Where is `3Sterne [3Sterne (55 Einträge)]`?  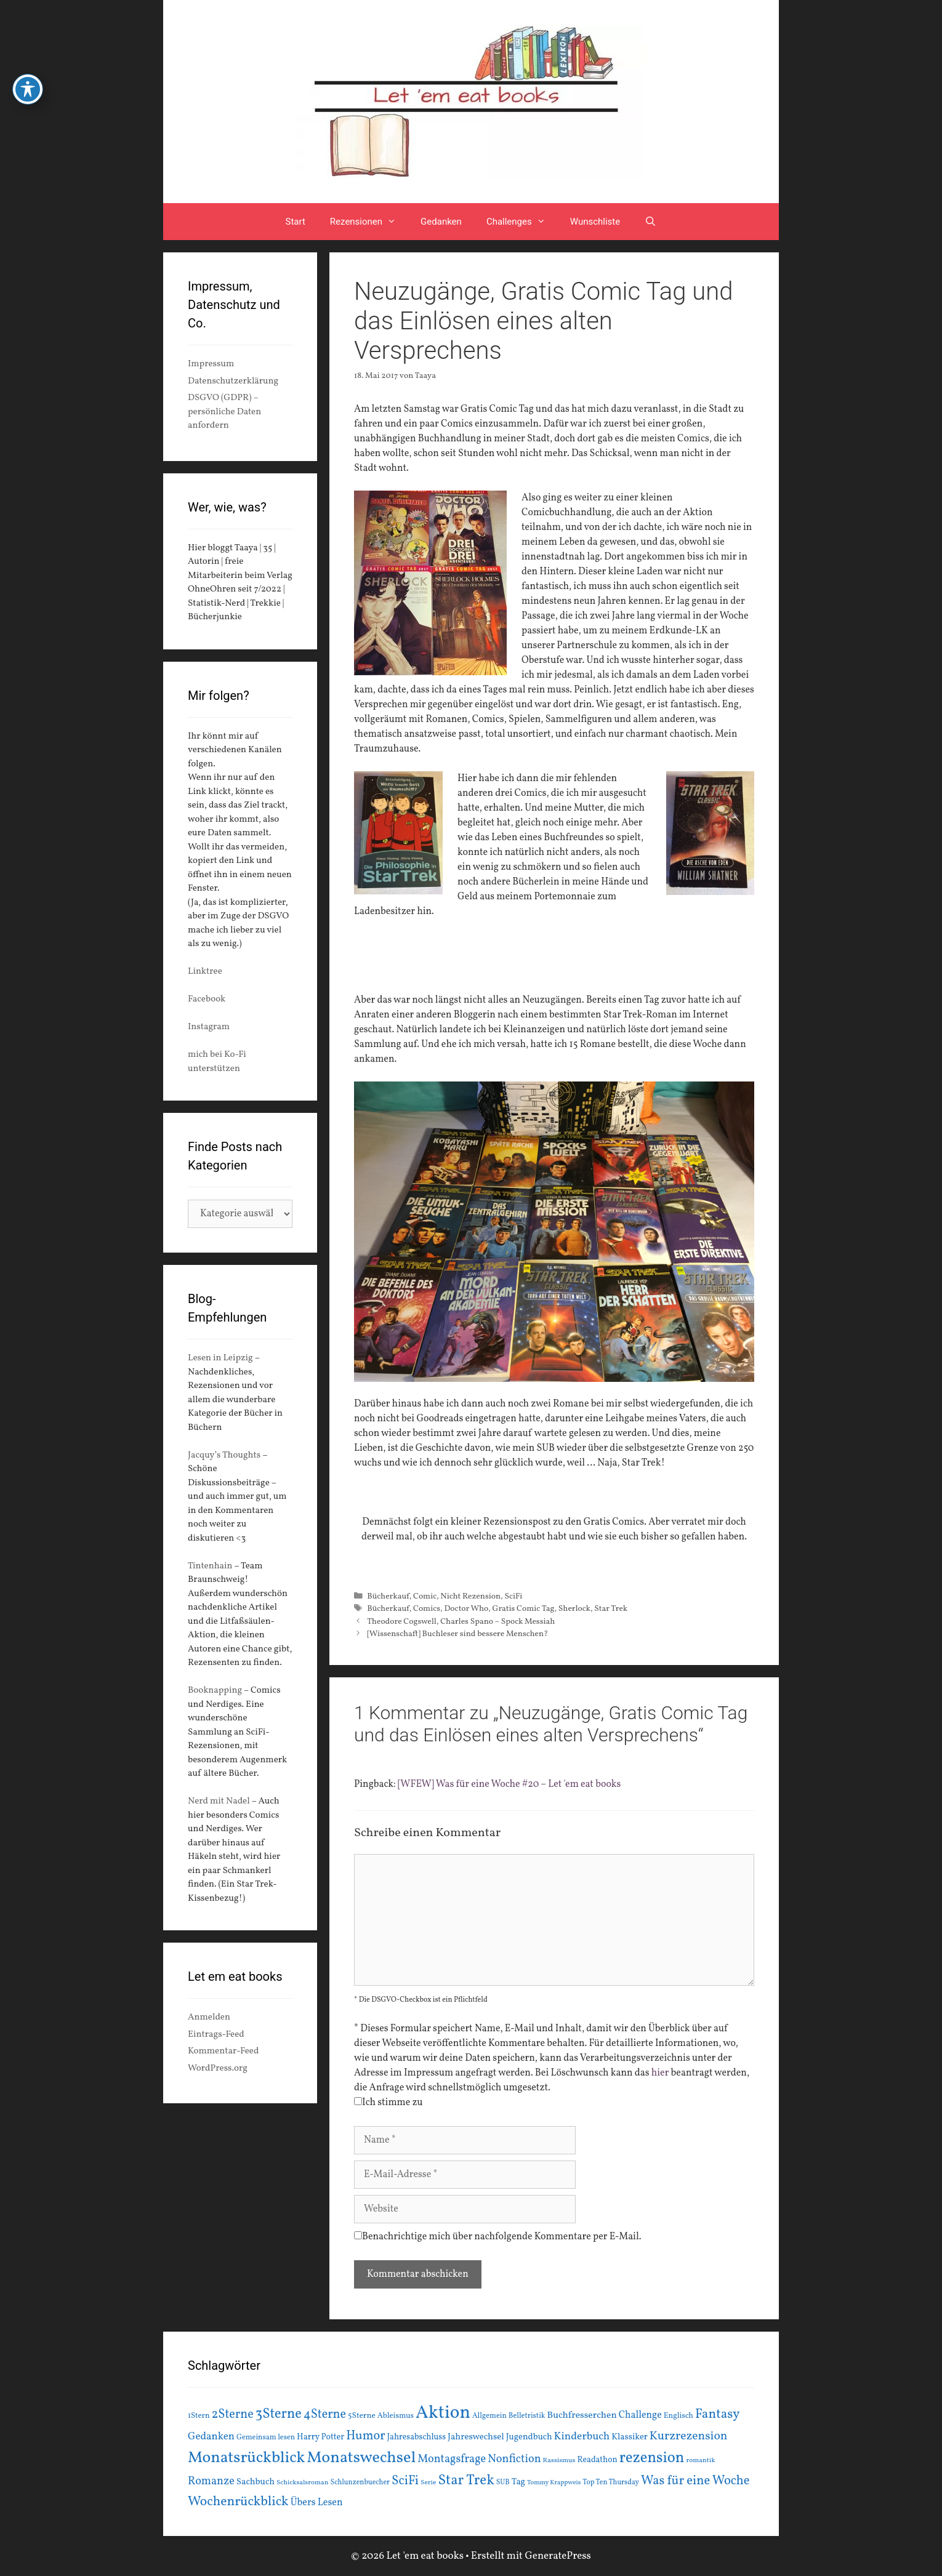 3Sterne [3Sterne (55 Einträge)] is located at coordinates (279, 2414).